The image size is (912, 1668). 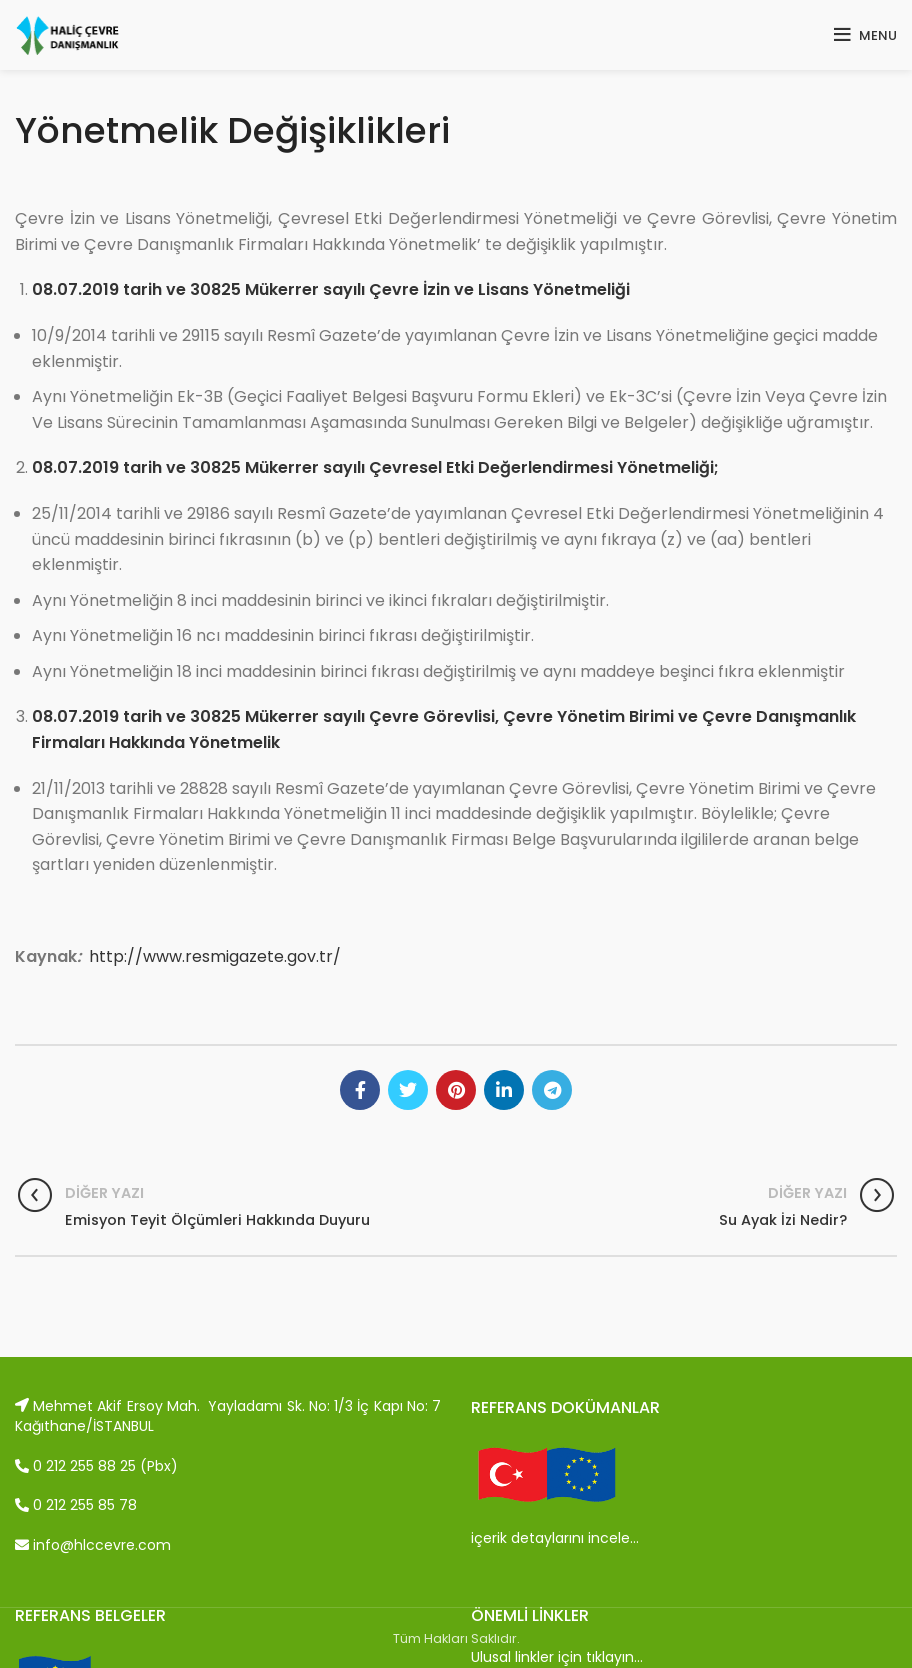 What do you see at coordinates (408, 1090) in the screenshot?
I see `[Twitter social link]` at bounding box center [408, 1090].